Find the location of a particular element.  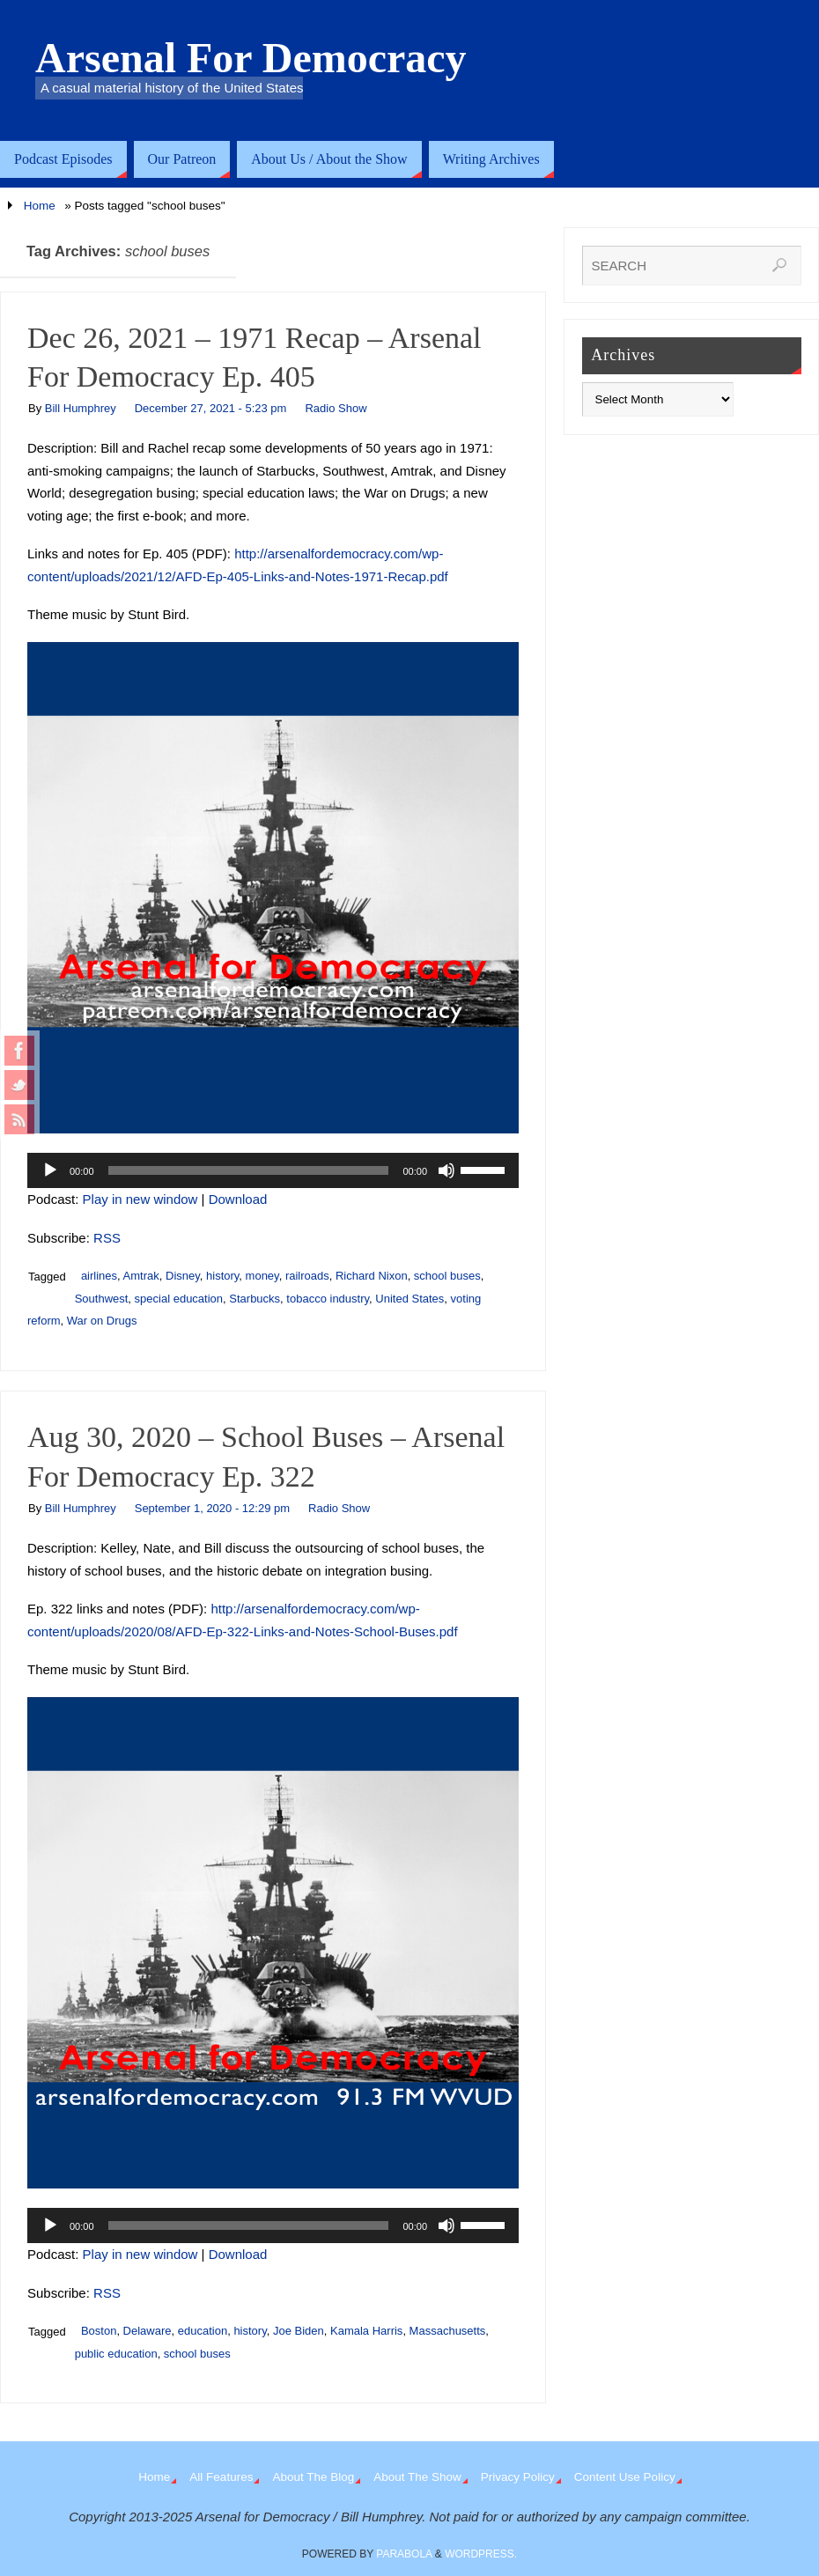

WordPress. is located at coordinates (481, 2554).